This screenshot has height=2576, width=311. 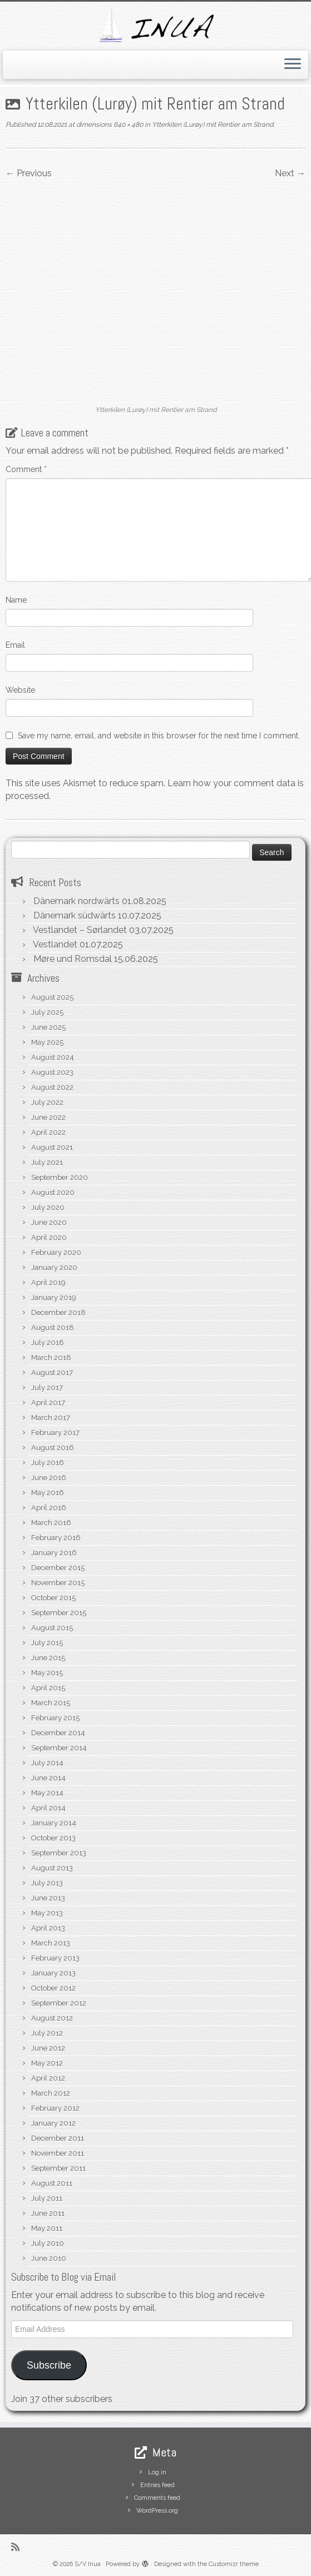 What do you see at coordinates (51, 1522) in the screenshot?
I see `March 2016` at bounding box center [51, 1522].